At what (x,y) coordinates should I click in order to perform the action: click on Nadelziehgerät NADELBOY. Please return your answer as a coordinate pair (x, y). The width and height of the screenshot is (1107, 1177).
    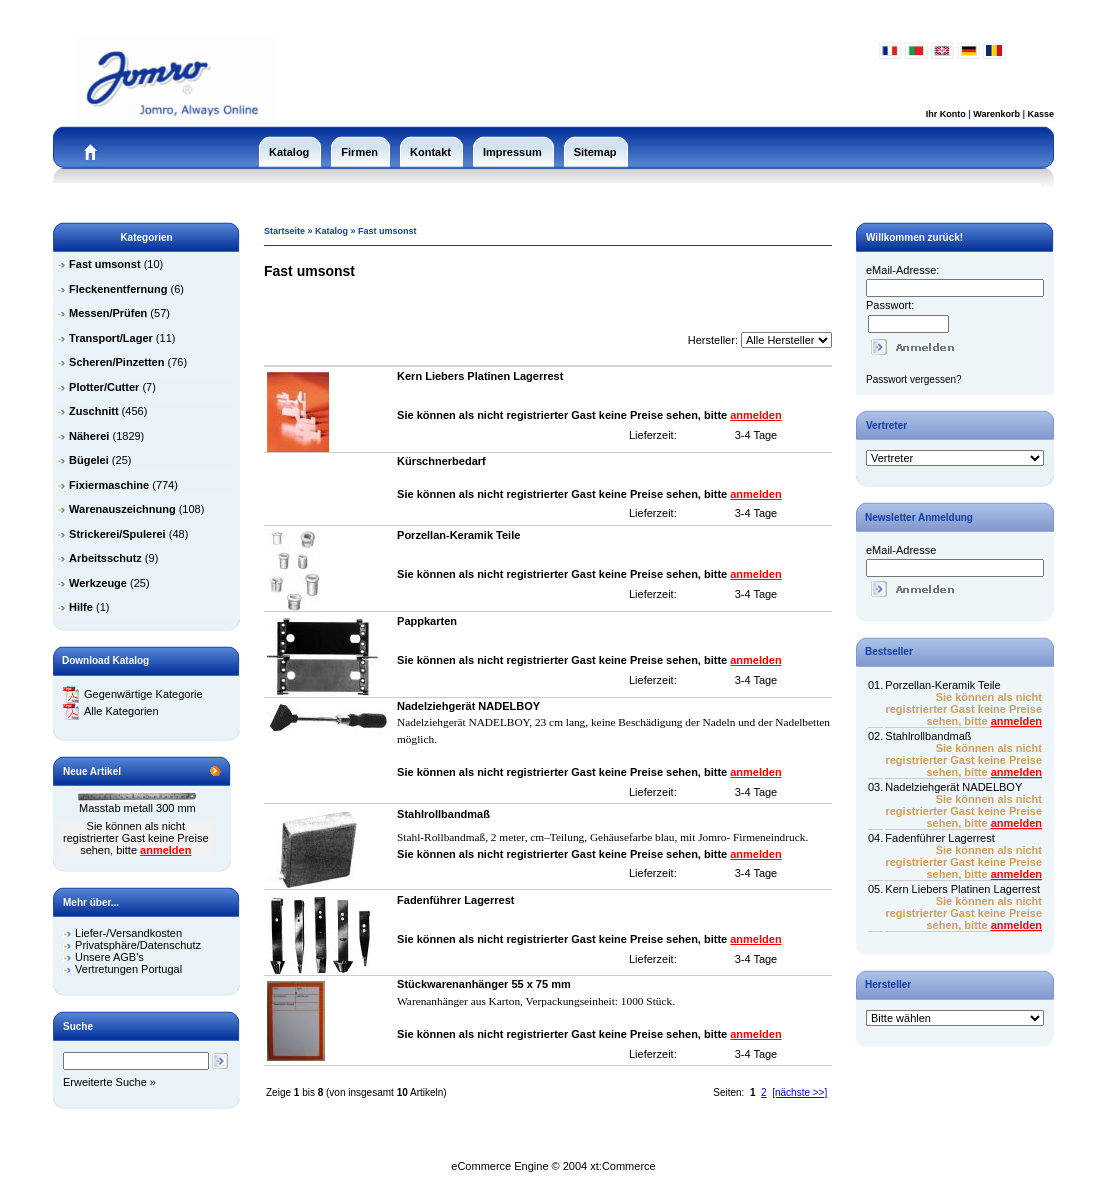
    Looking at the image, I should click on (953, 787).